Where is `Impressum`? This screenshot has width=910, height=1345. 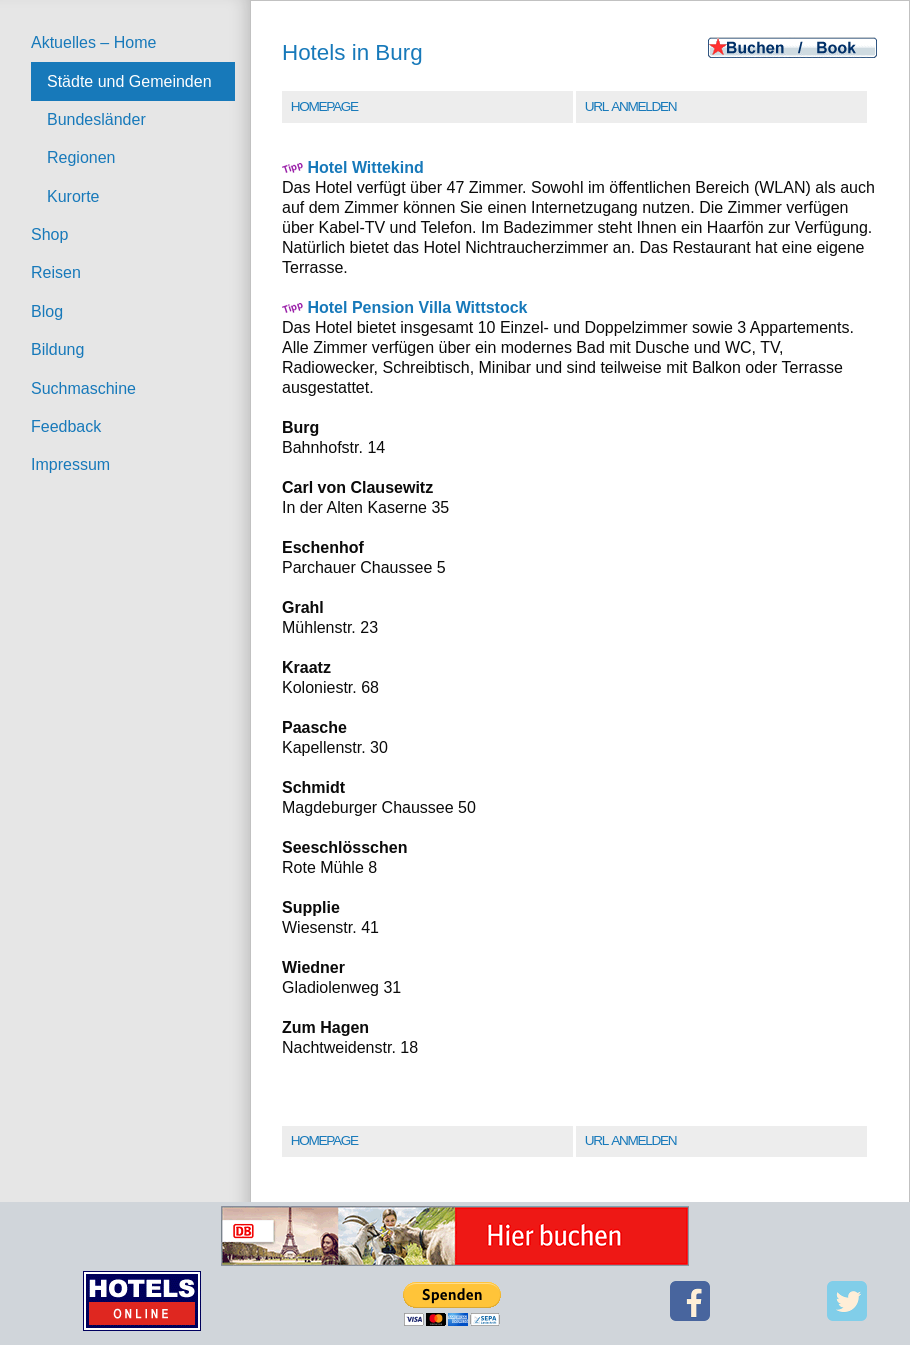 Impressum is located at coordinates (70, 464).